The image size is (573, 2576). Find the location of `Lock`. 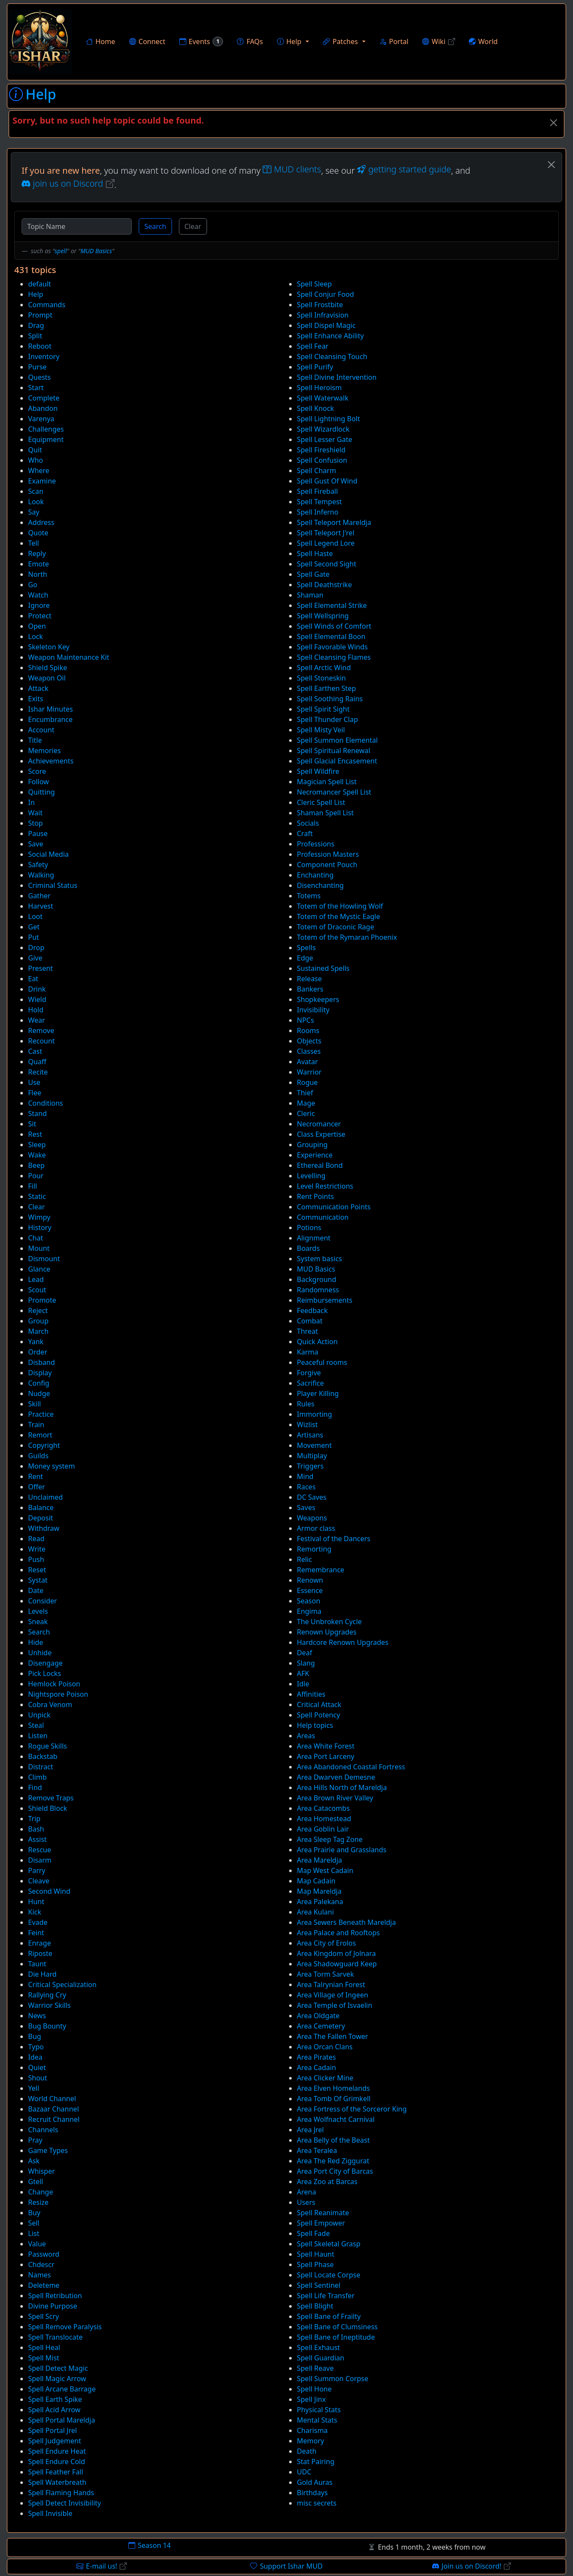

Lock is located at coordinates (35, 636).